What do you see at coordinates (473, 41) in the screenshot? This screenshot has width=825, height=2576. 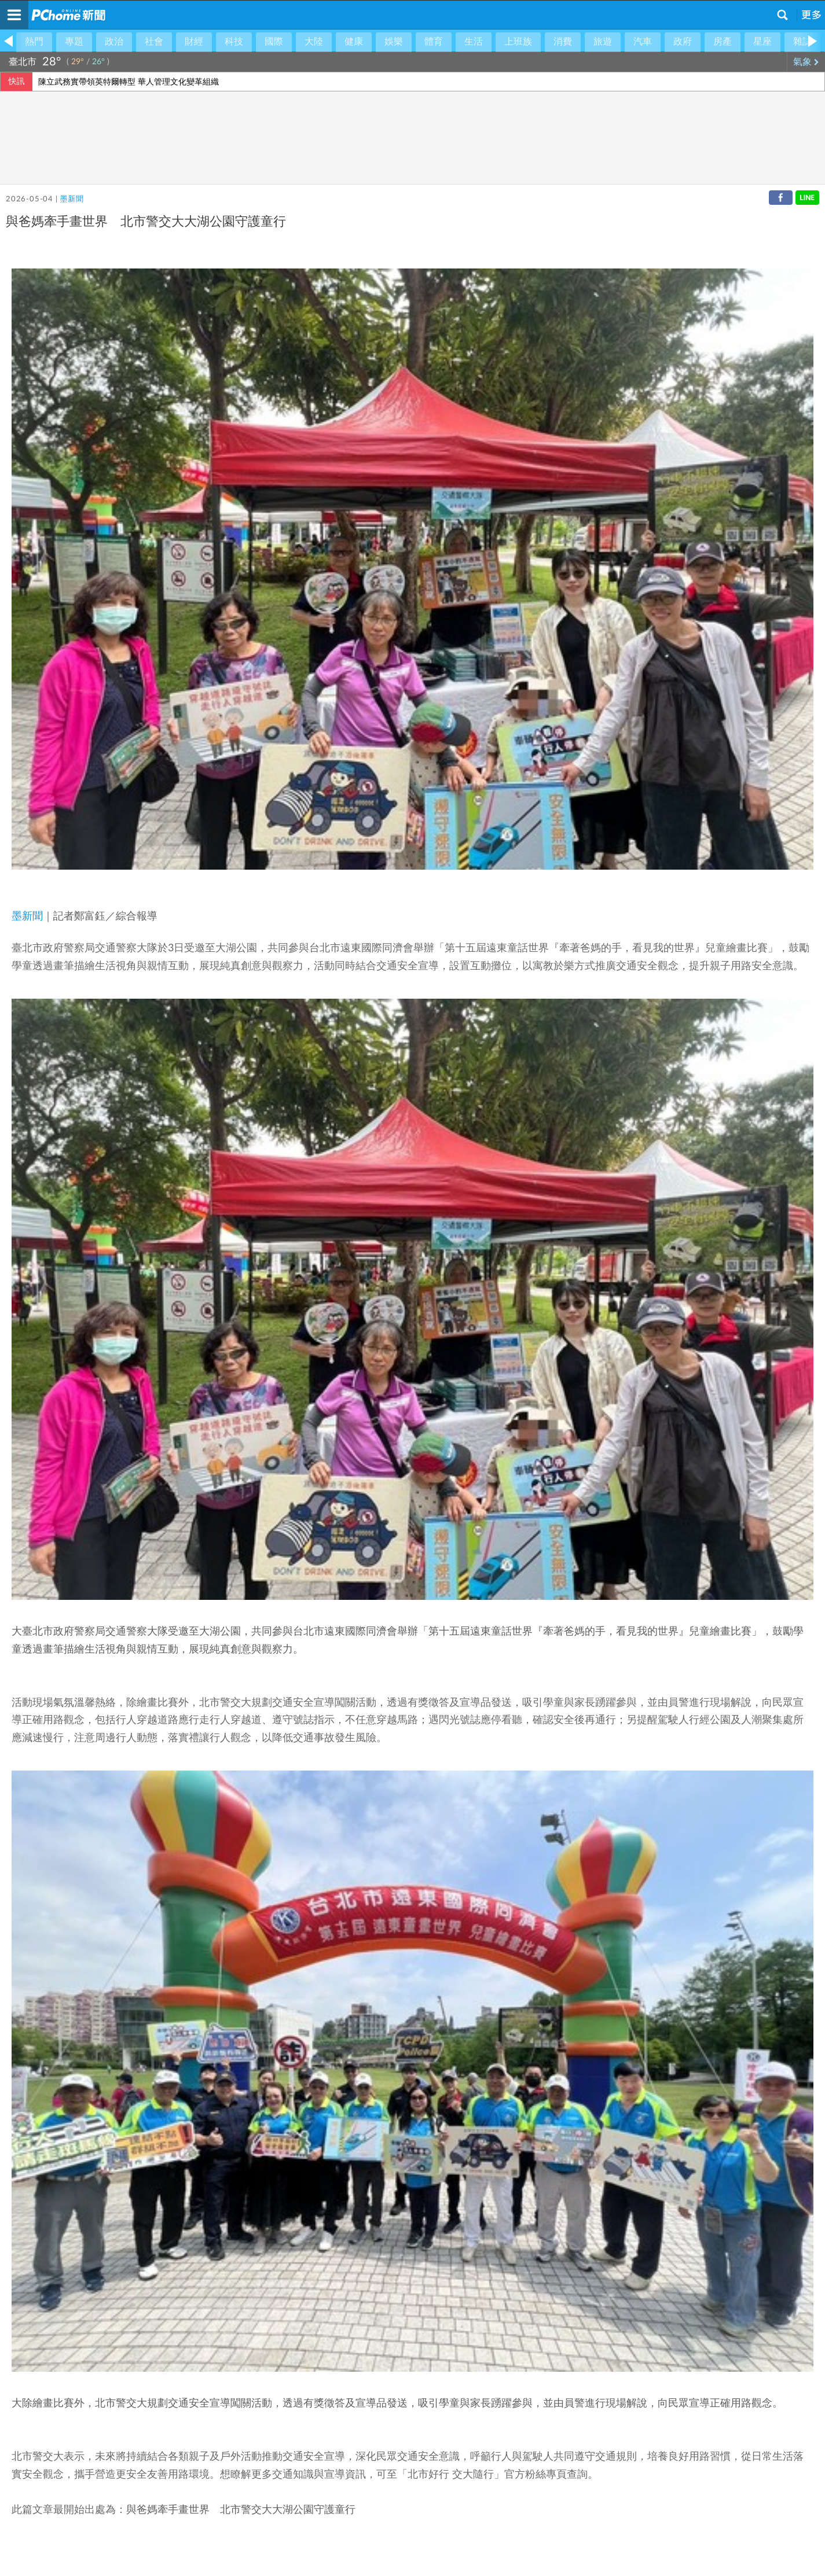 I see `生活` at bounding box center [473, 41].